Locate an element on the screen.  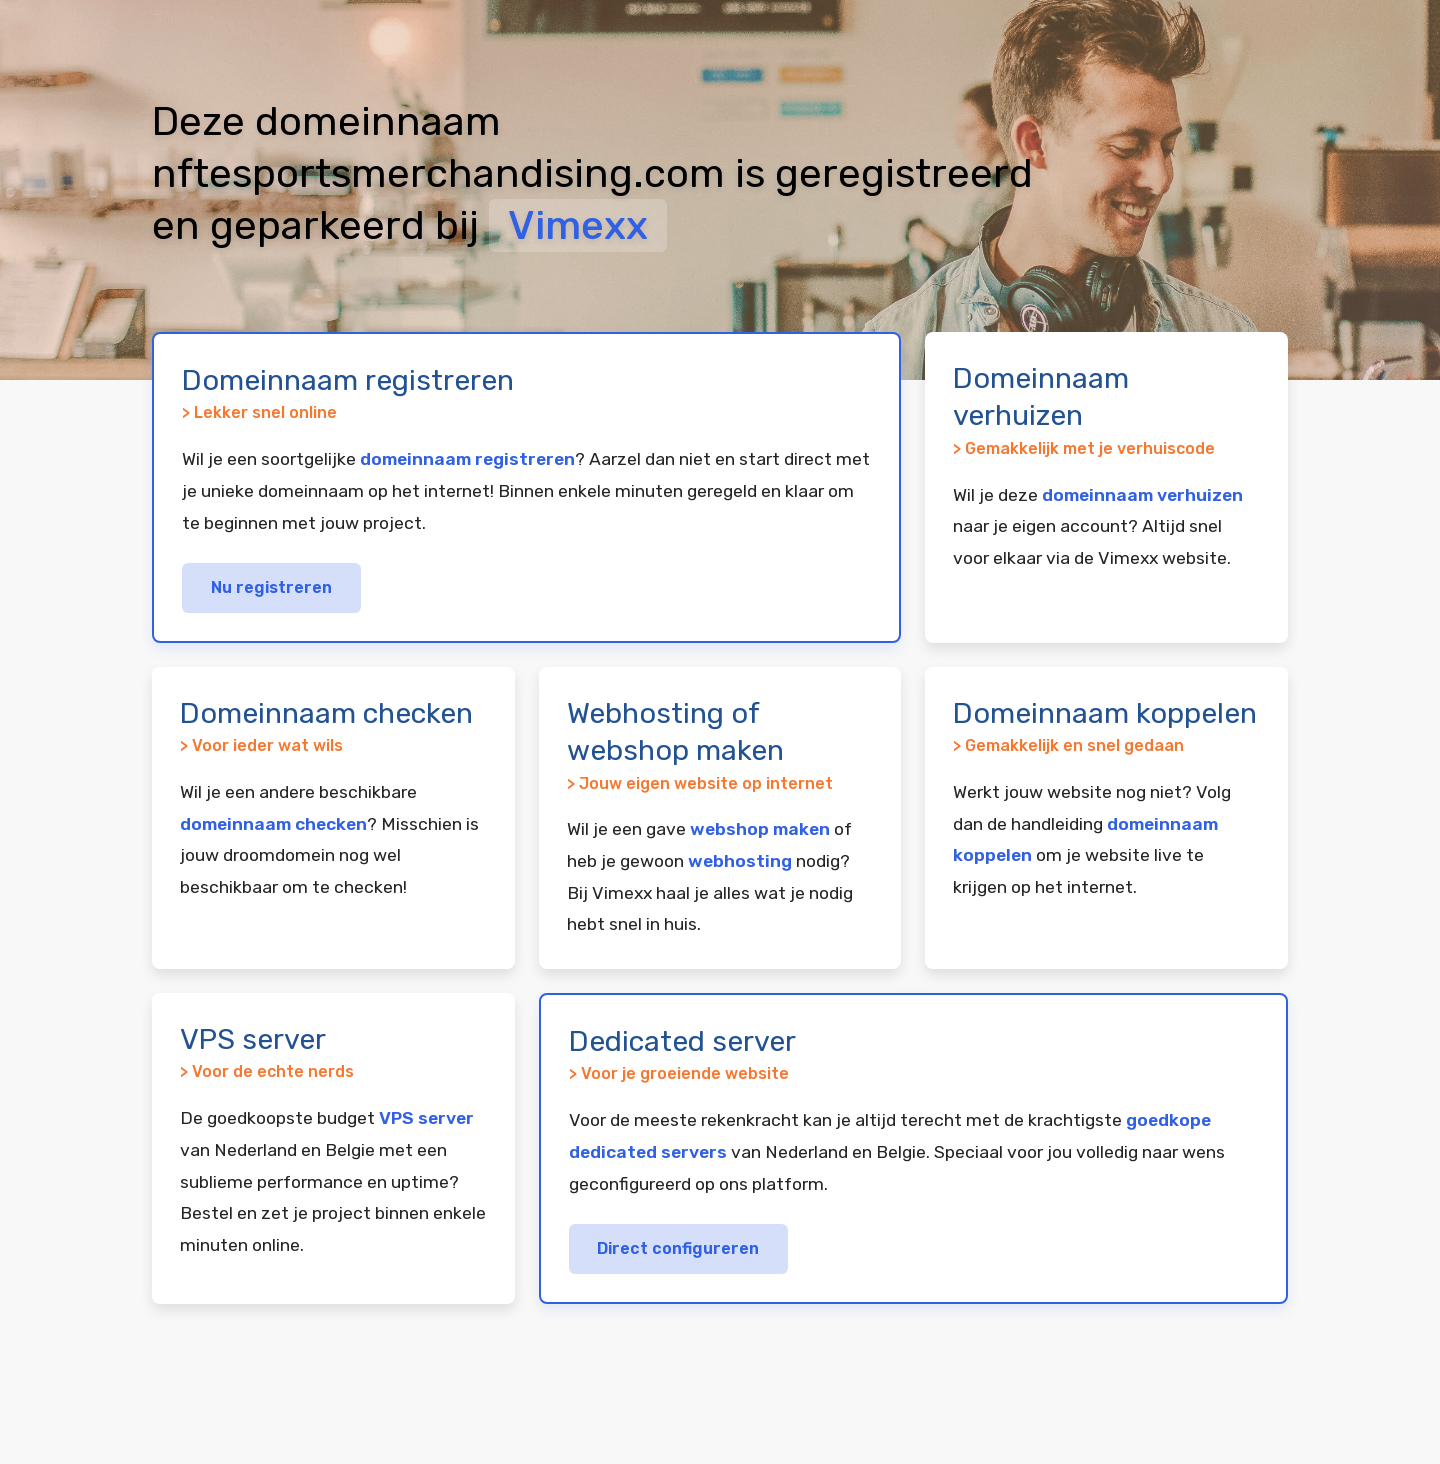
domeinnaam verhuizen is located at coordinates (1142, 495).